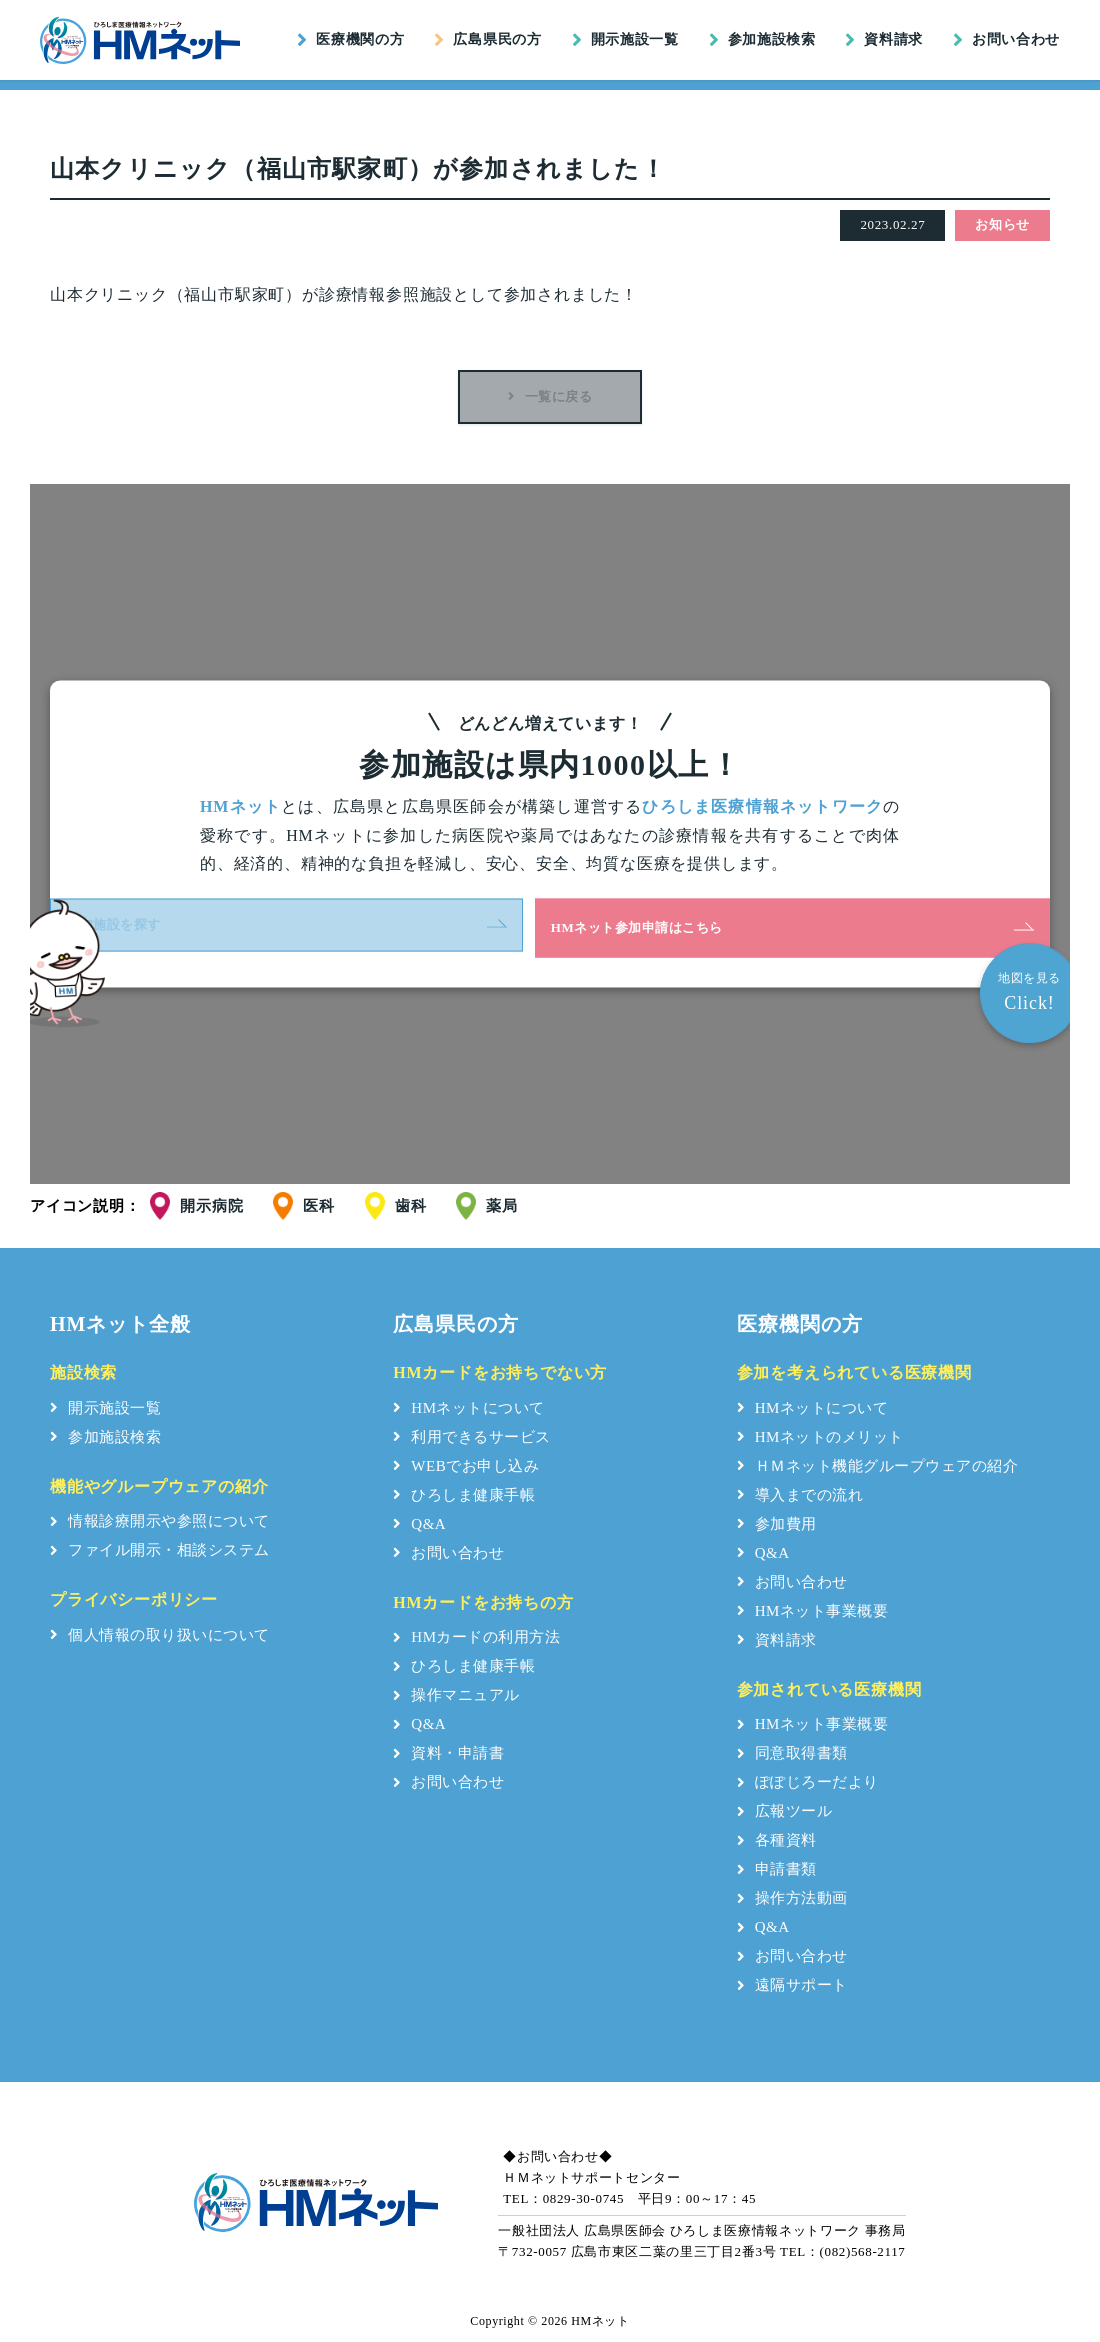 This screenshot has height=2342, width=1100. I want to click on 個人情報の取り扱いについて, so click(160, 1636).